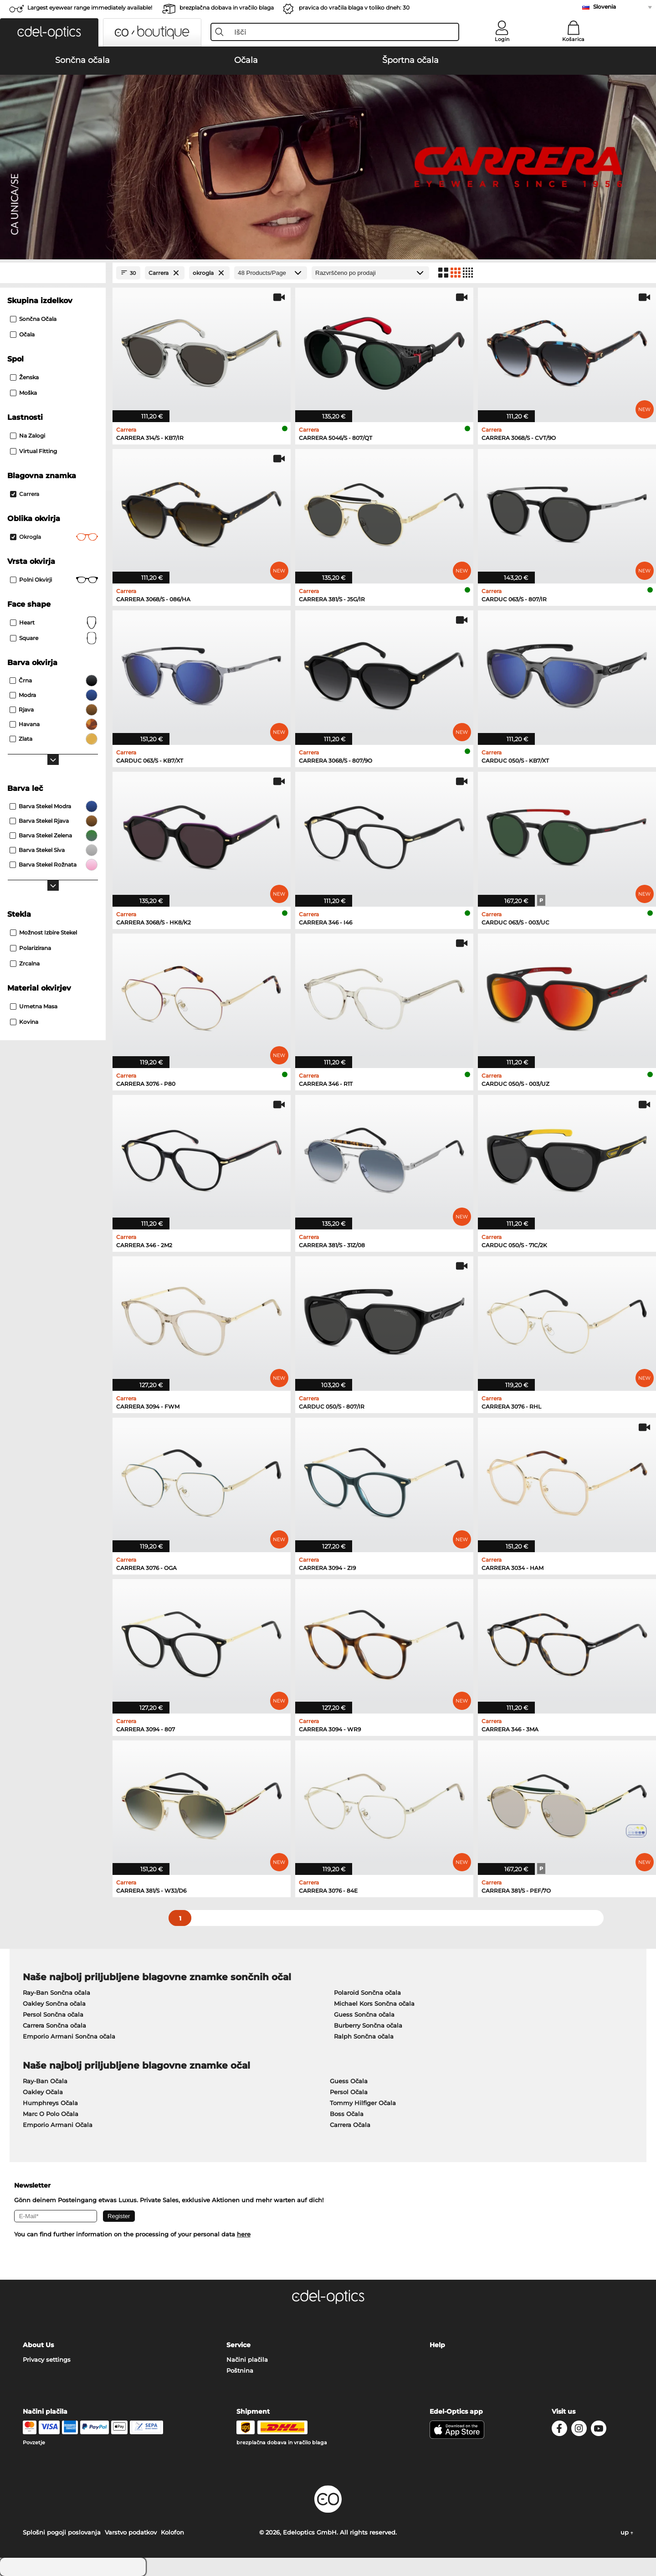  What do you see at coordinates (374, 2003) in the screenshot?
I see `Michael Kors Sončna očala` at bounding box center [374, 2003].